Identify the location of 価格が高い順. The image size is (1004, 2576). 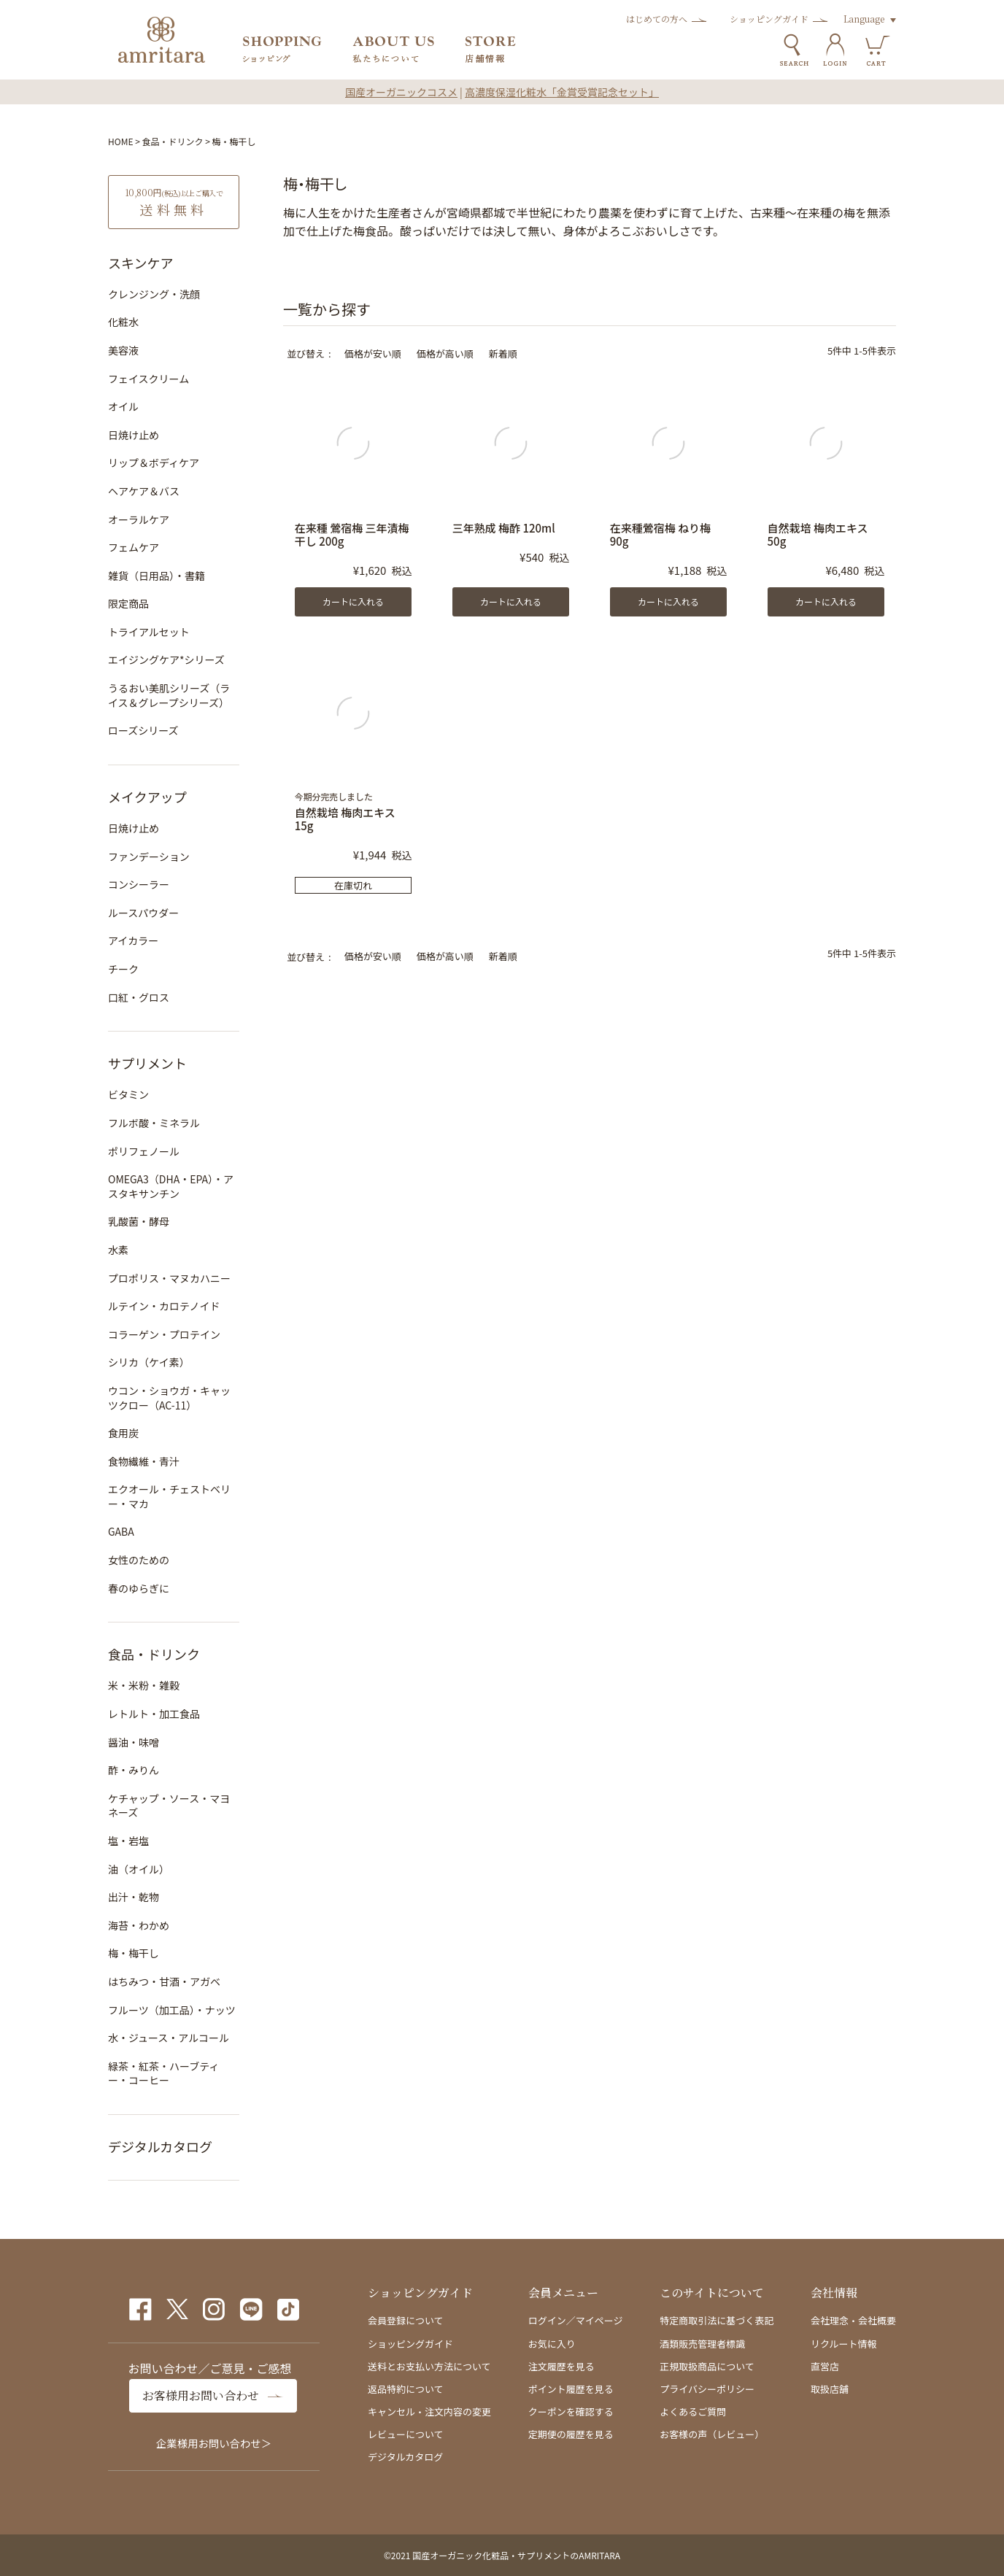
(445, 353).